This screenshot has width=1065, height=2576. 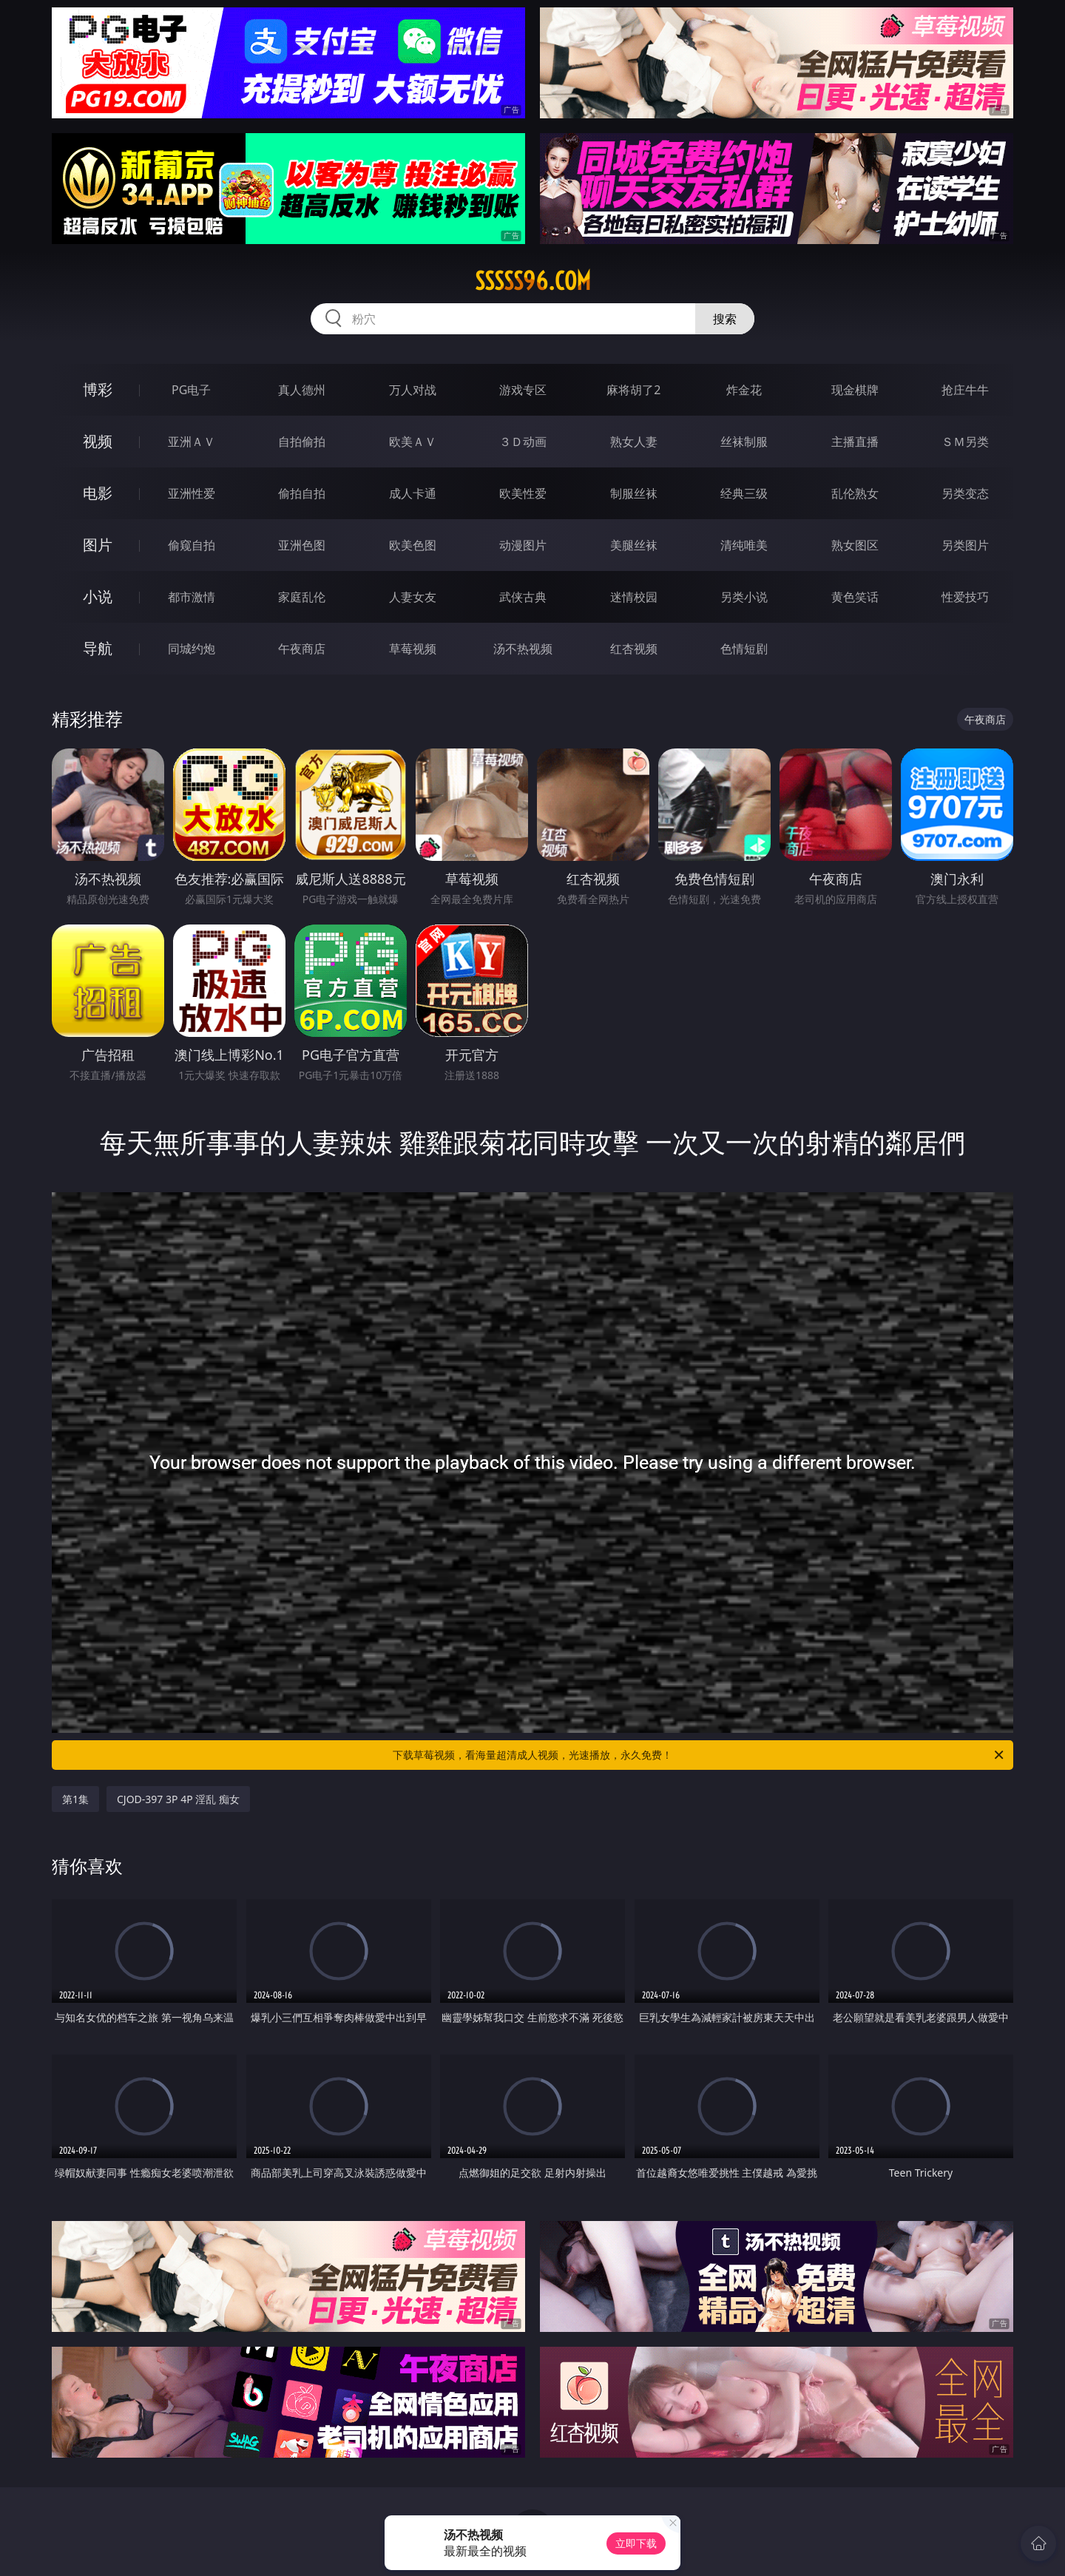 What do you see at coordinates (191, 493) in the screenshot?
I see `亚洲性爱` at bounding box center [191, 493].